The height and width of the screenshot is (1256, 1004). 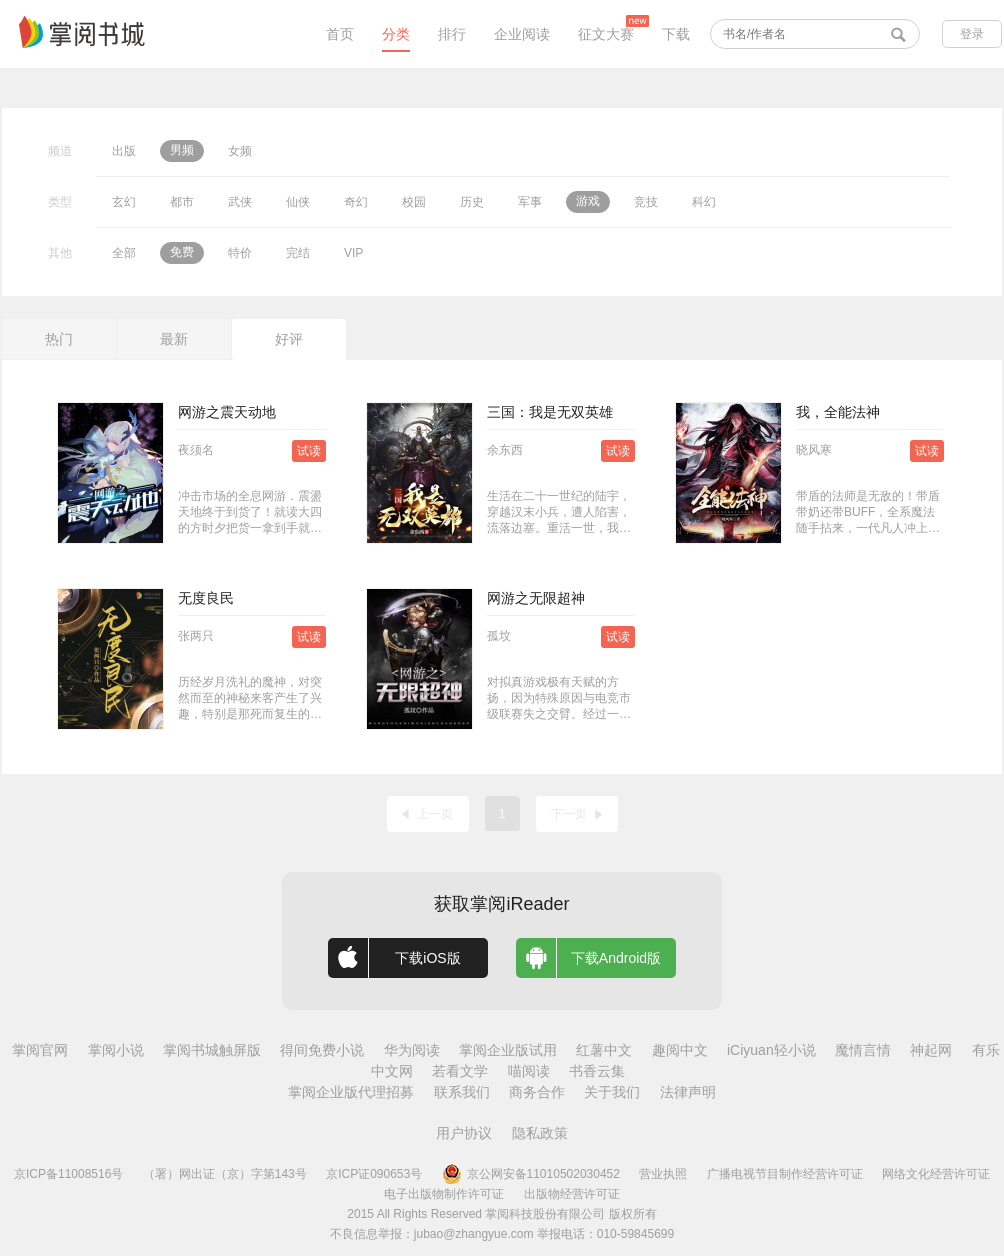 I want to click on 游戏, so click(x=588, y=201).